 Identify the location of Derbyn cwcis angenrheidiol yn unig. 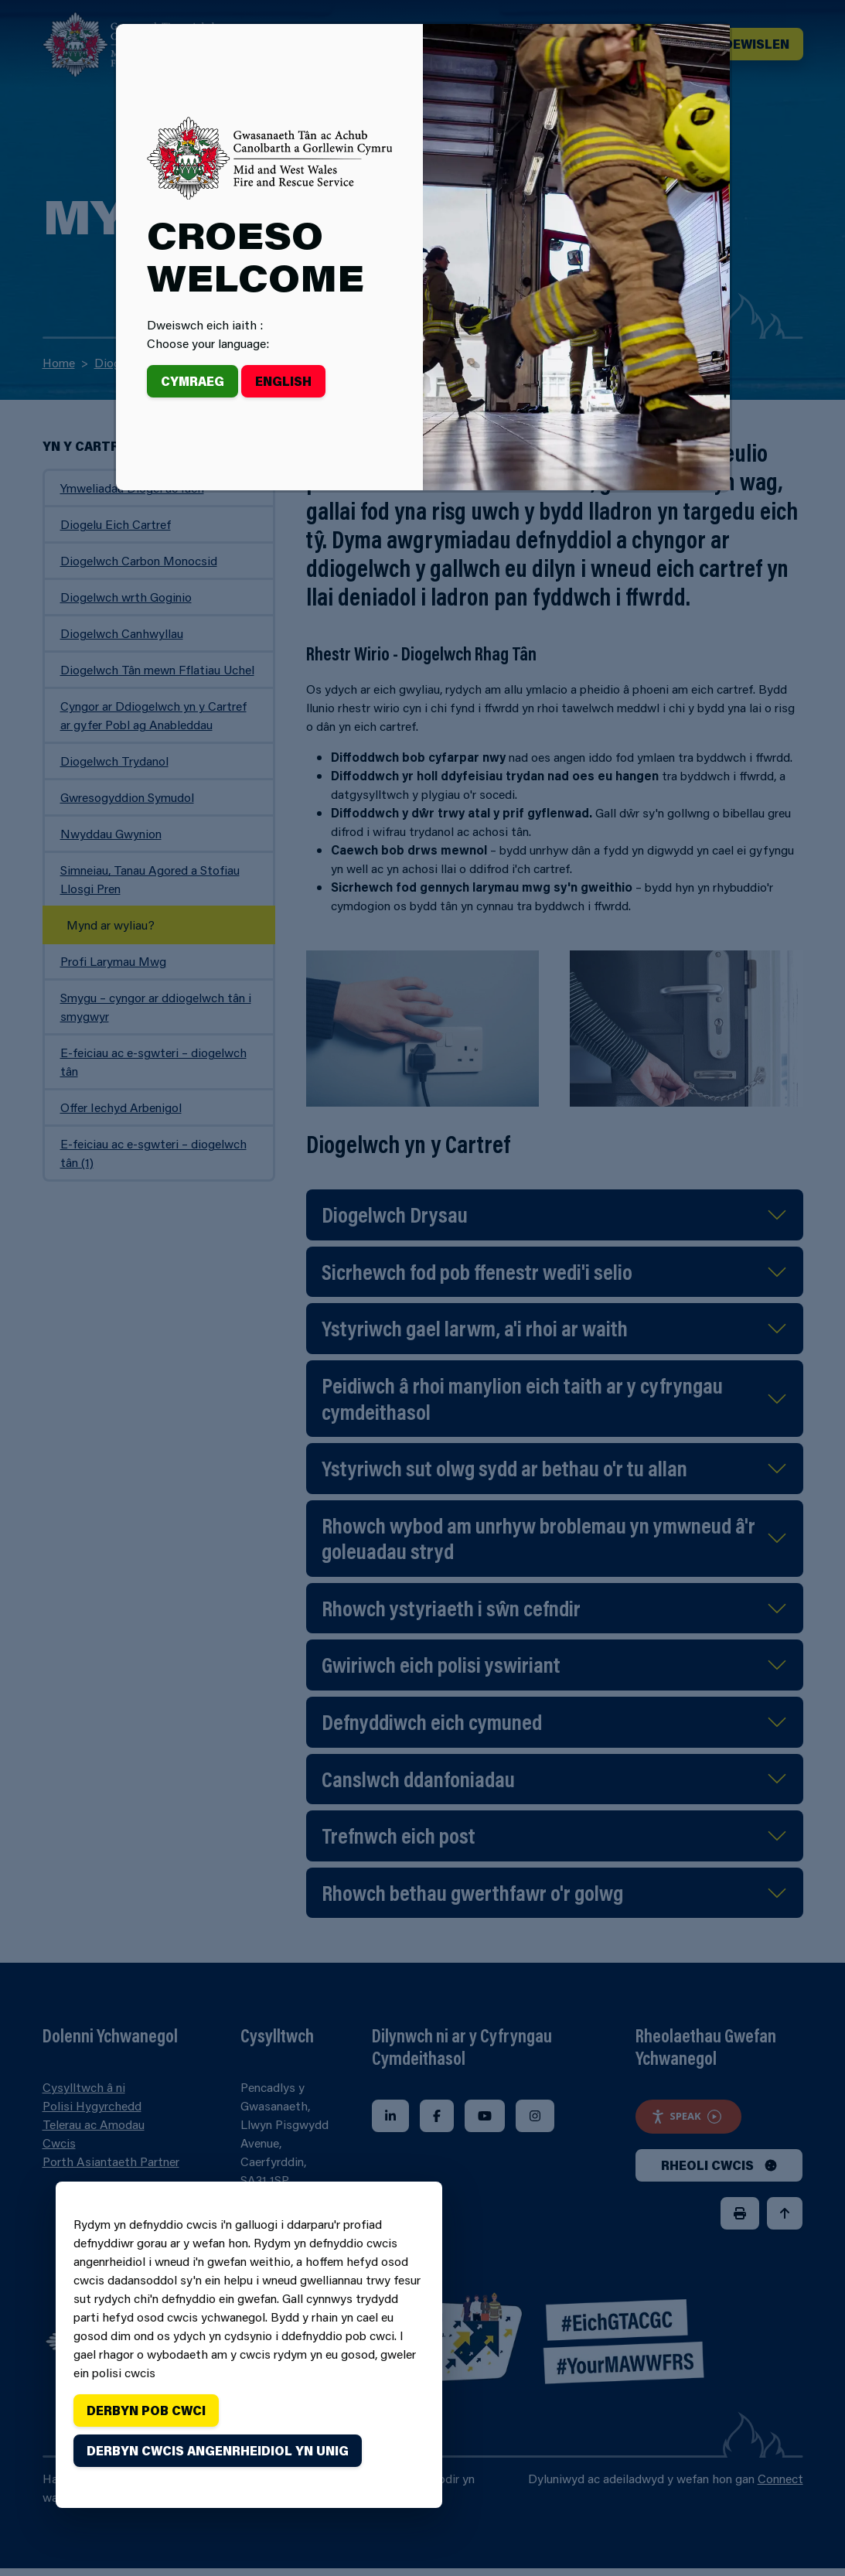
(218, 2450).